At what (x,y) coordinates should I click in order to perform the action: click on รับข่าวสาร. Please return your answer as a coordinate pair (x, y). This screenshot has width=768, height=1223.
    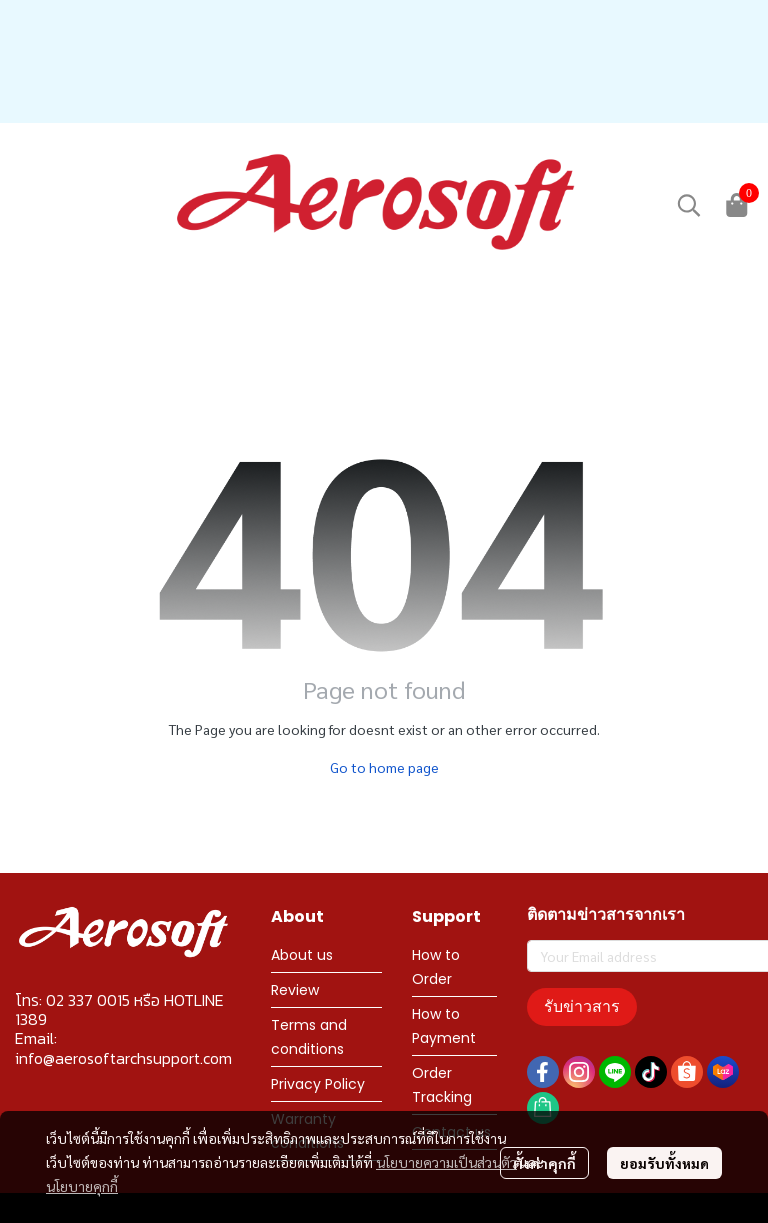
    Looking at the image, I should click on (582, 1006).